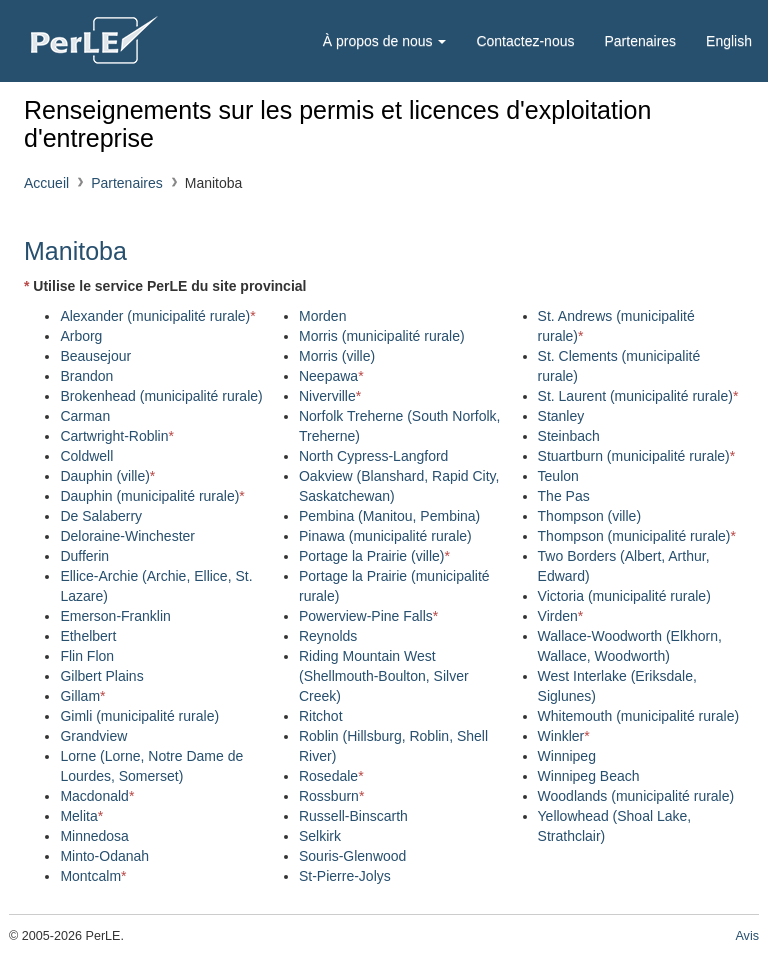 This screenshot has height=956, width=768. Describe the element at coordinates (564, 736) in the screenshot. I see `Winkler` at that location.